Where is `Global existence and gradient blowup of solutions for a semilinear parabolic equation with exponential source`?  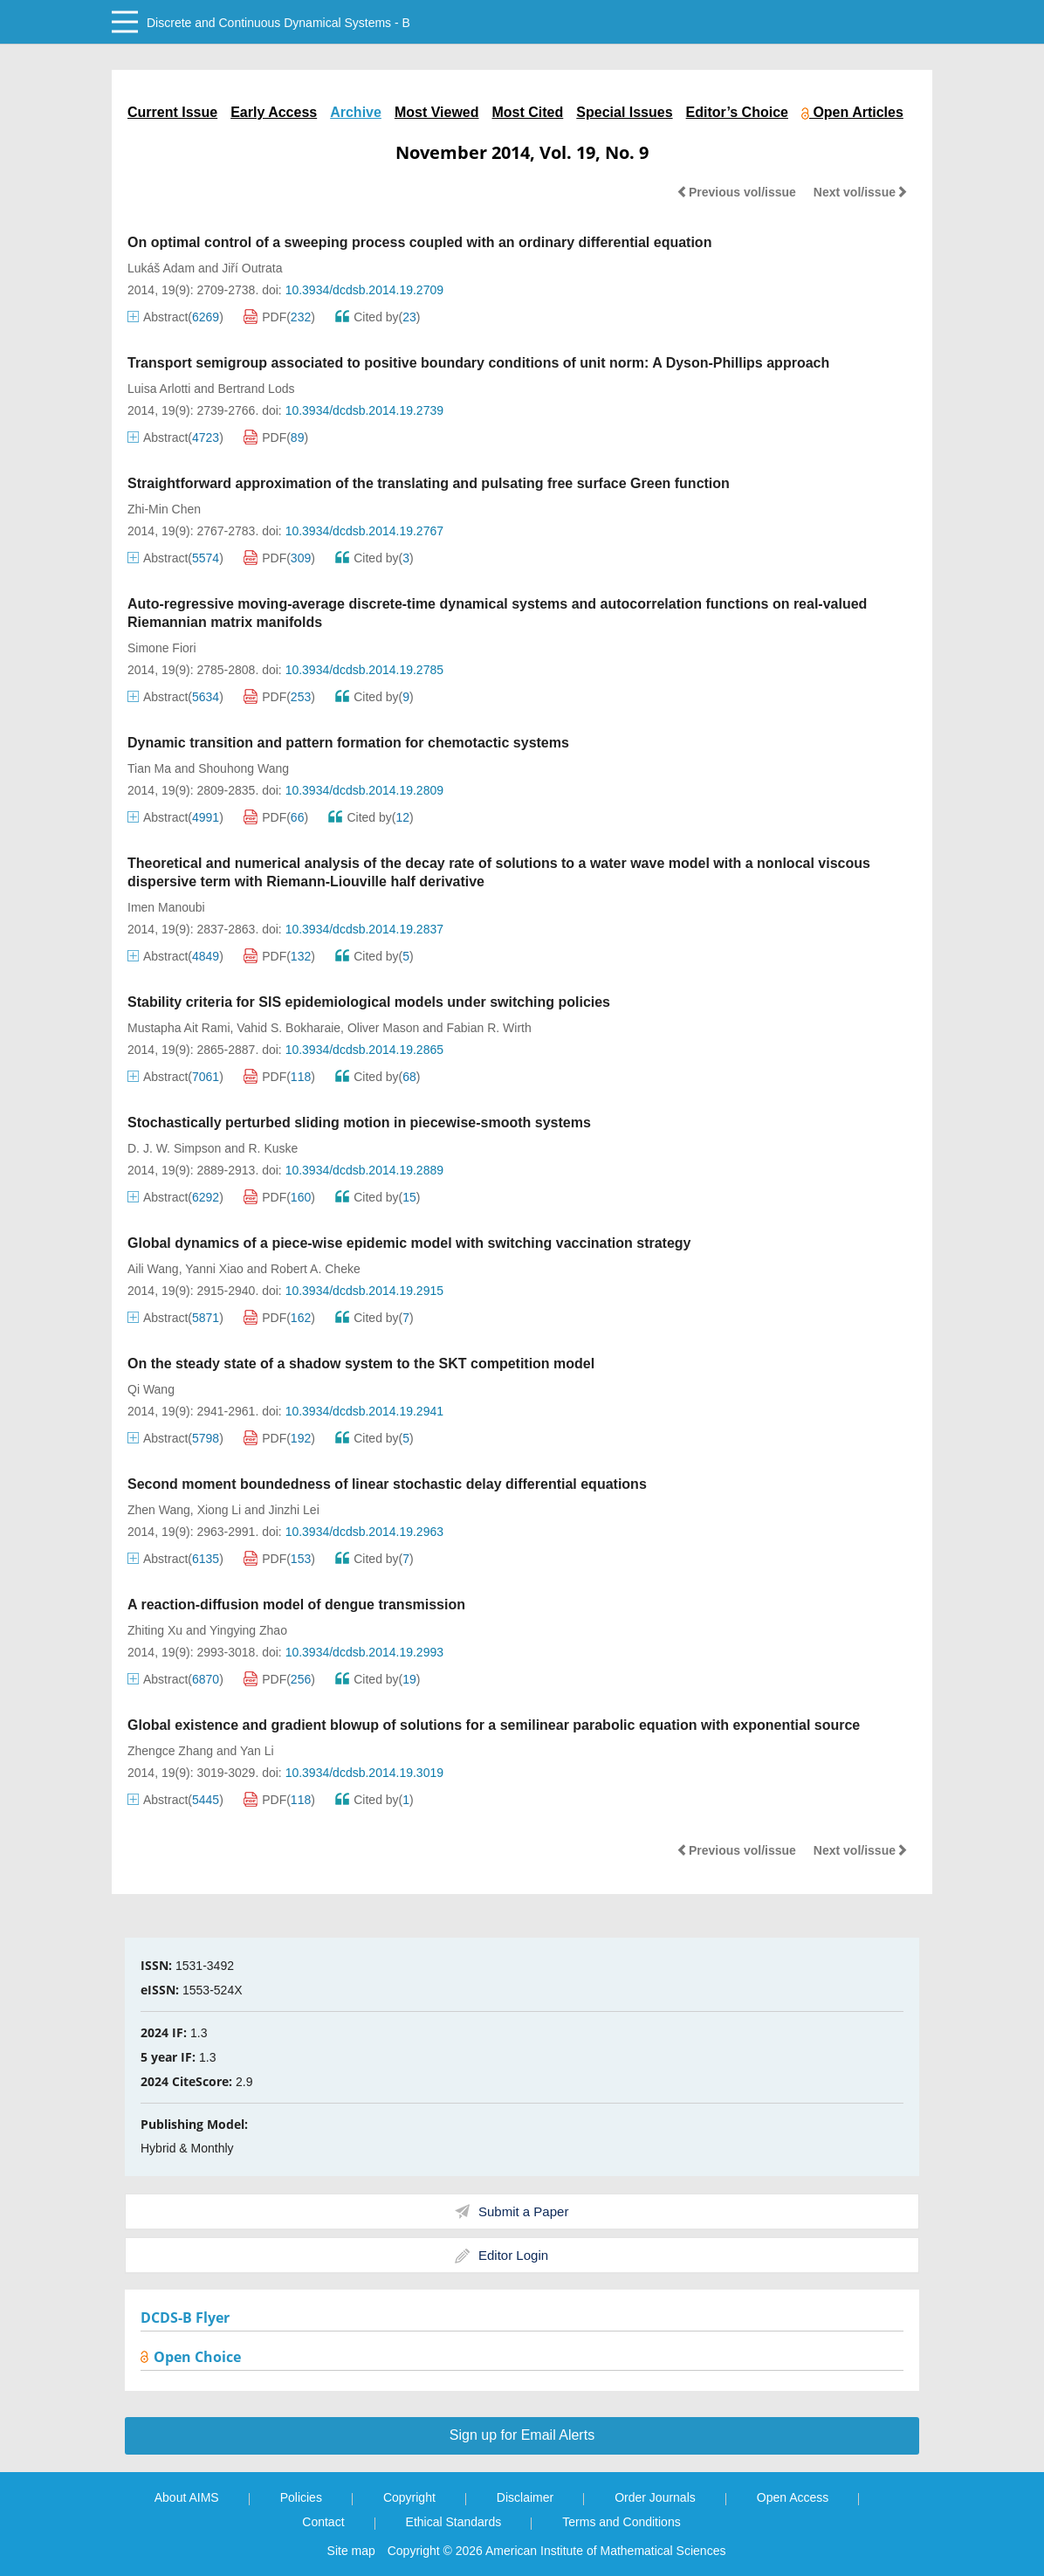 Global existence and gradient blowup of solutions for a semilinear parabolic equation with exponential source is located at coordinates (493, 1725).